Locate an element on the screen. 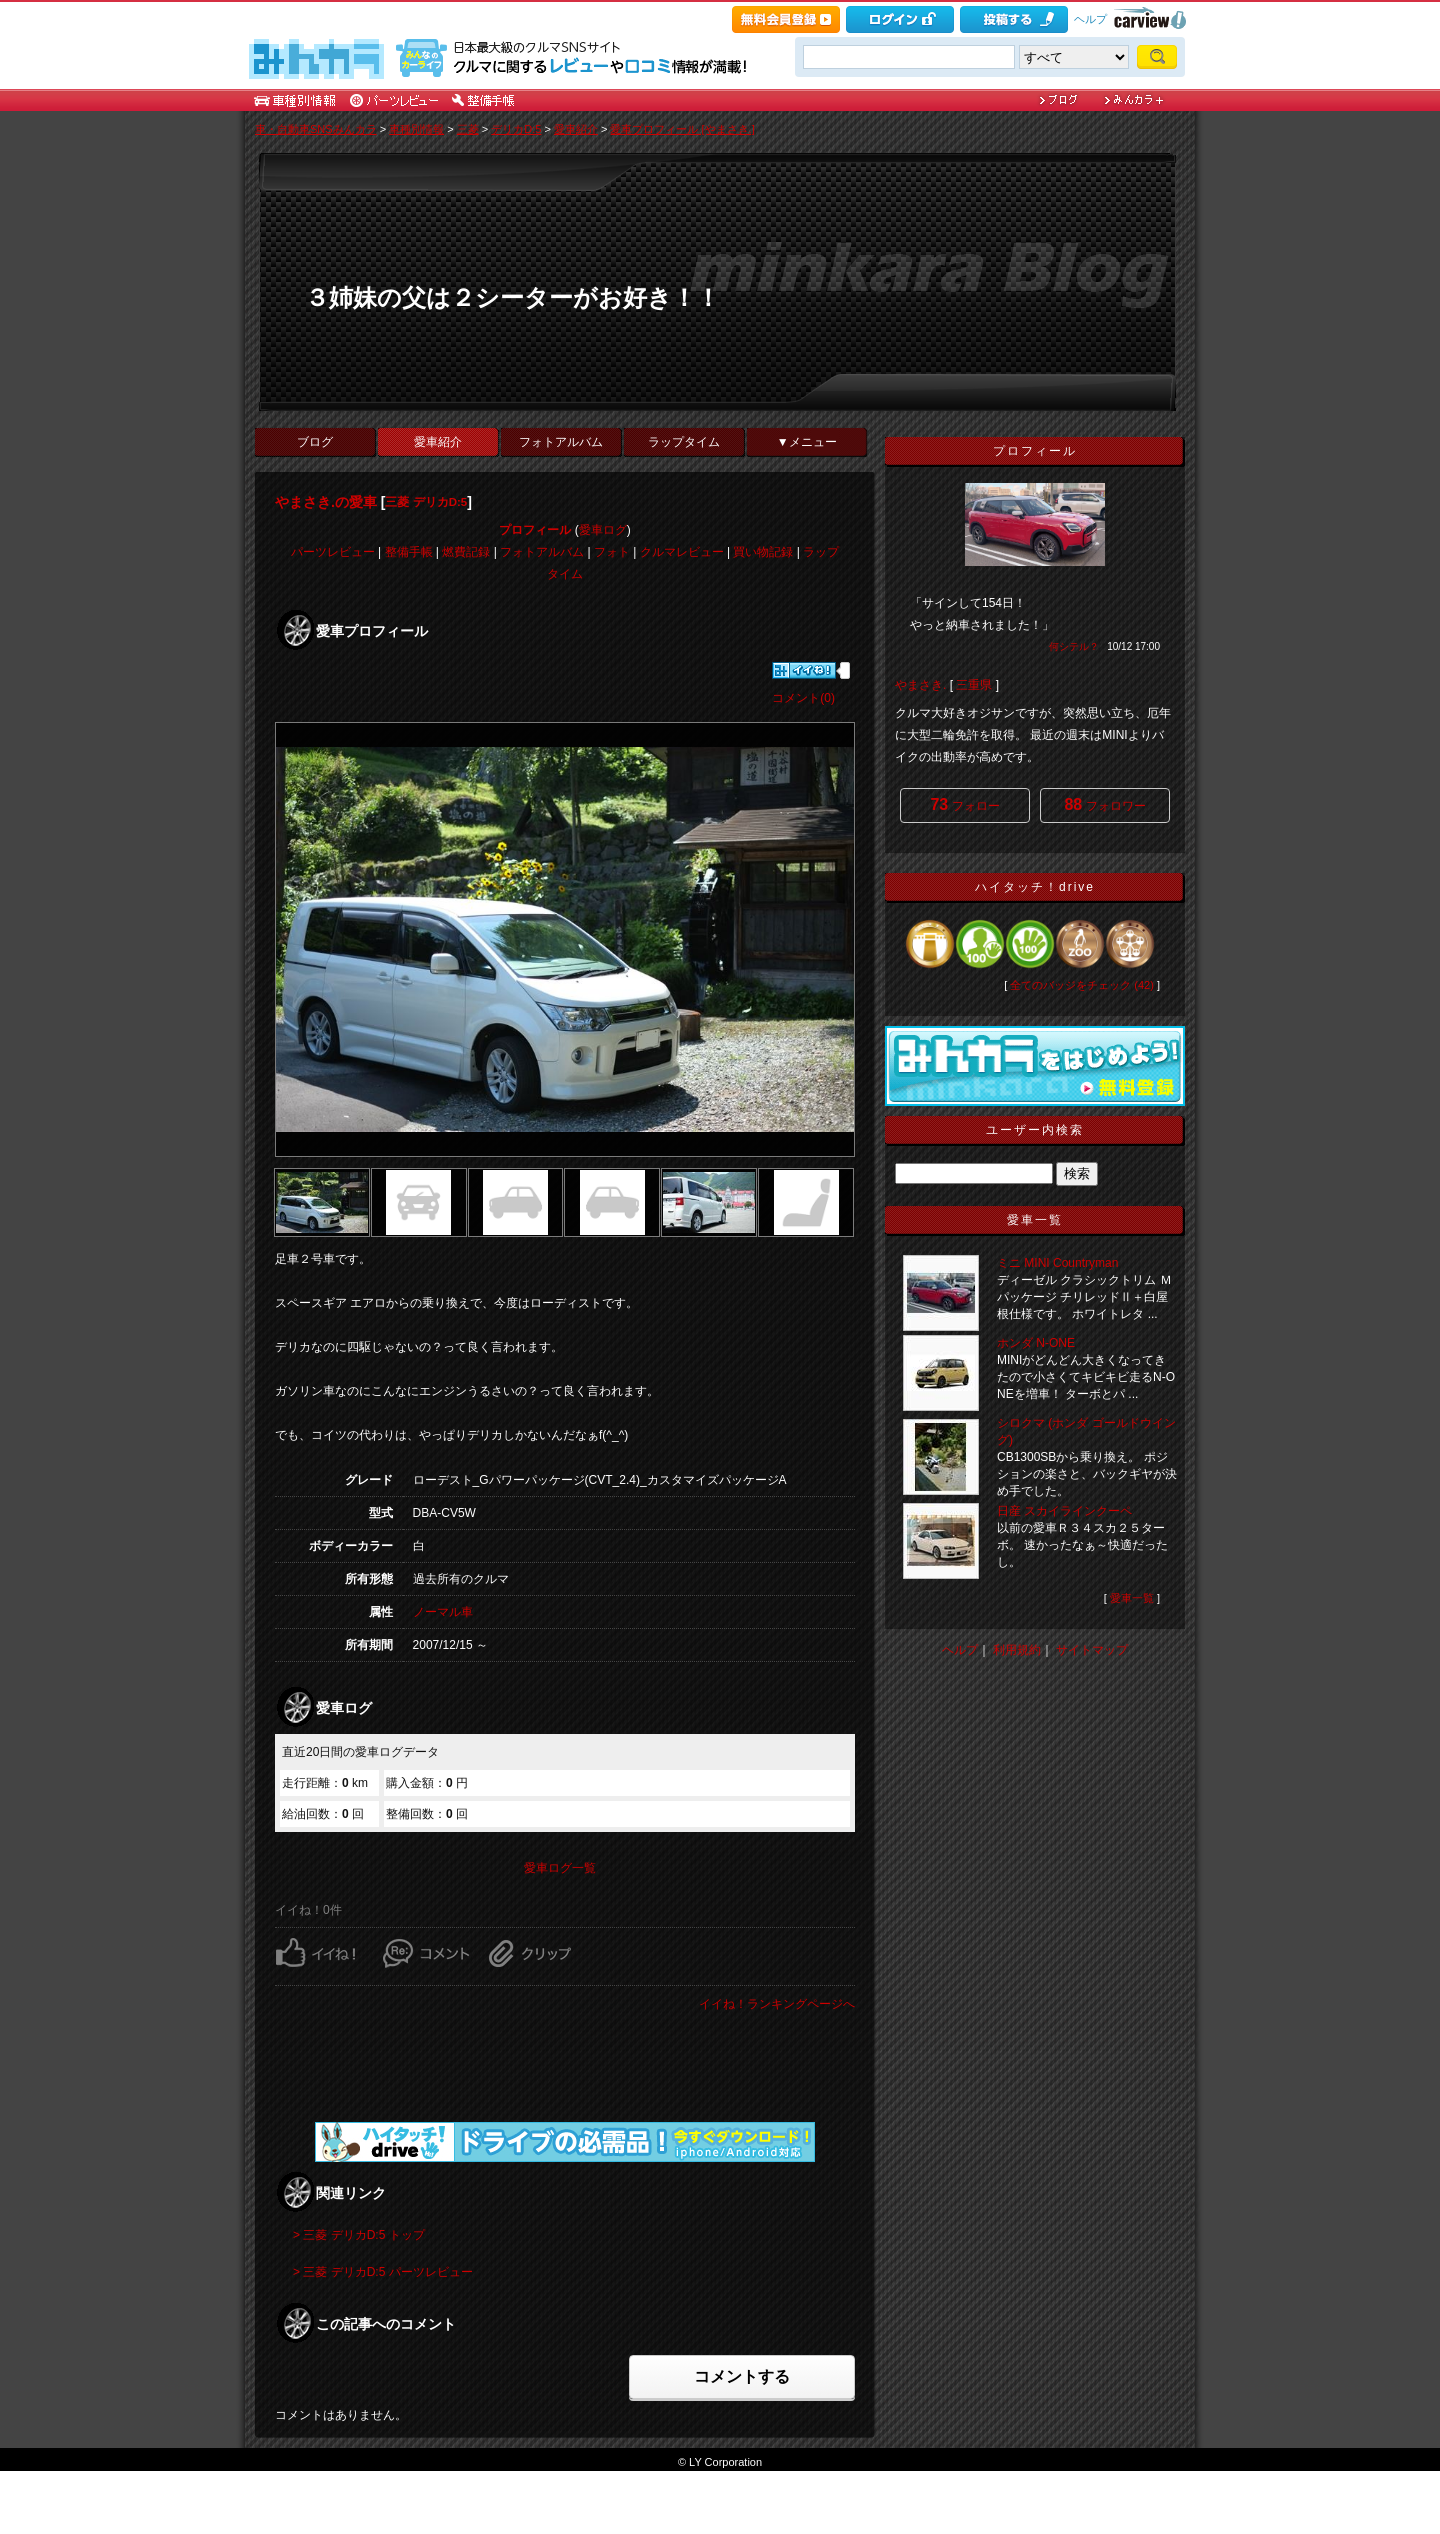 The image size is (1440, 2534). 愛車紹介 is located at coordinates (576, 129).